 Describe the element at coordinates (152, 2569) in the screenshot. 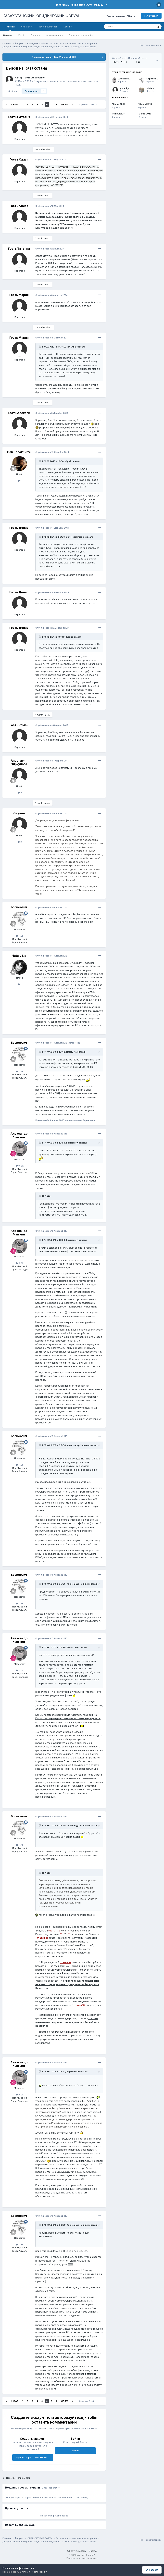

I see `I accept` at that location.